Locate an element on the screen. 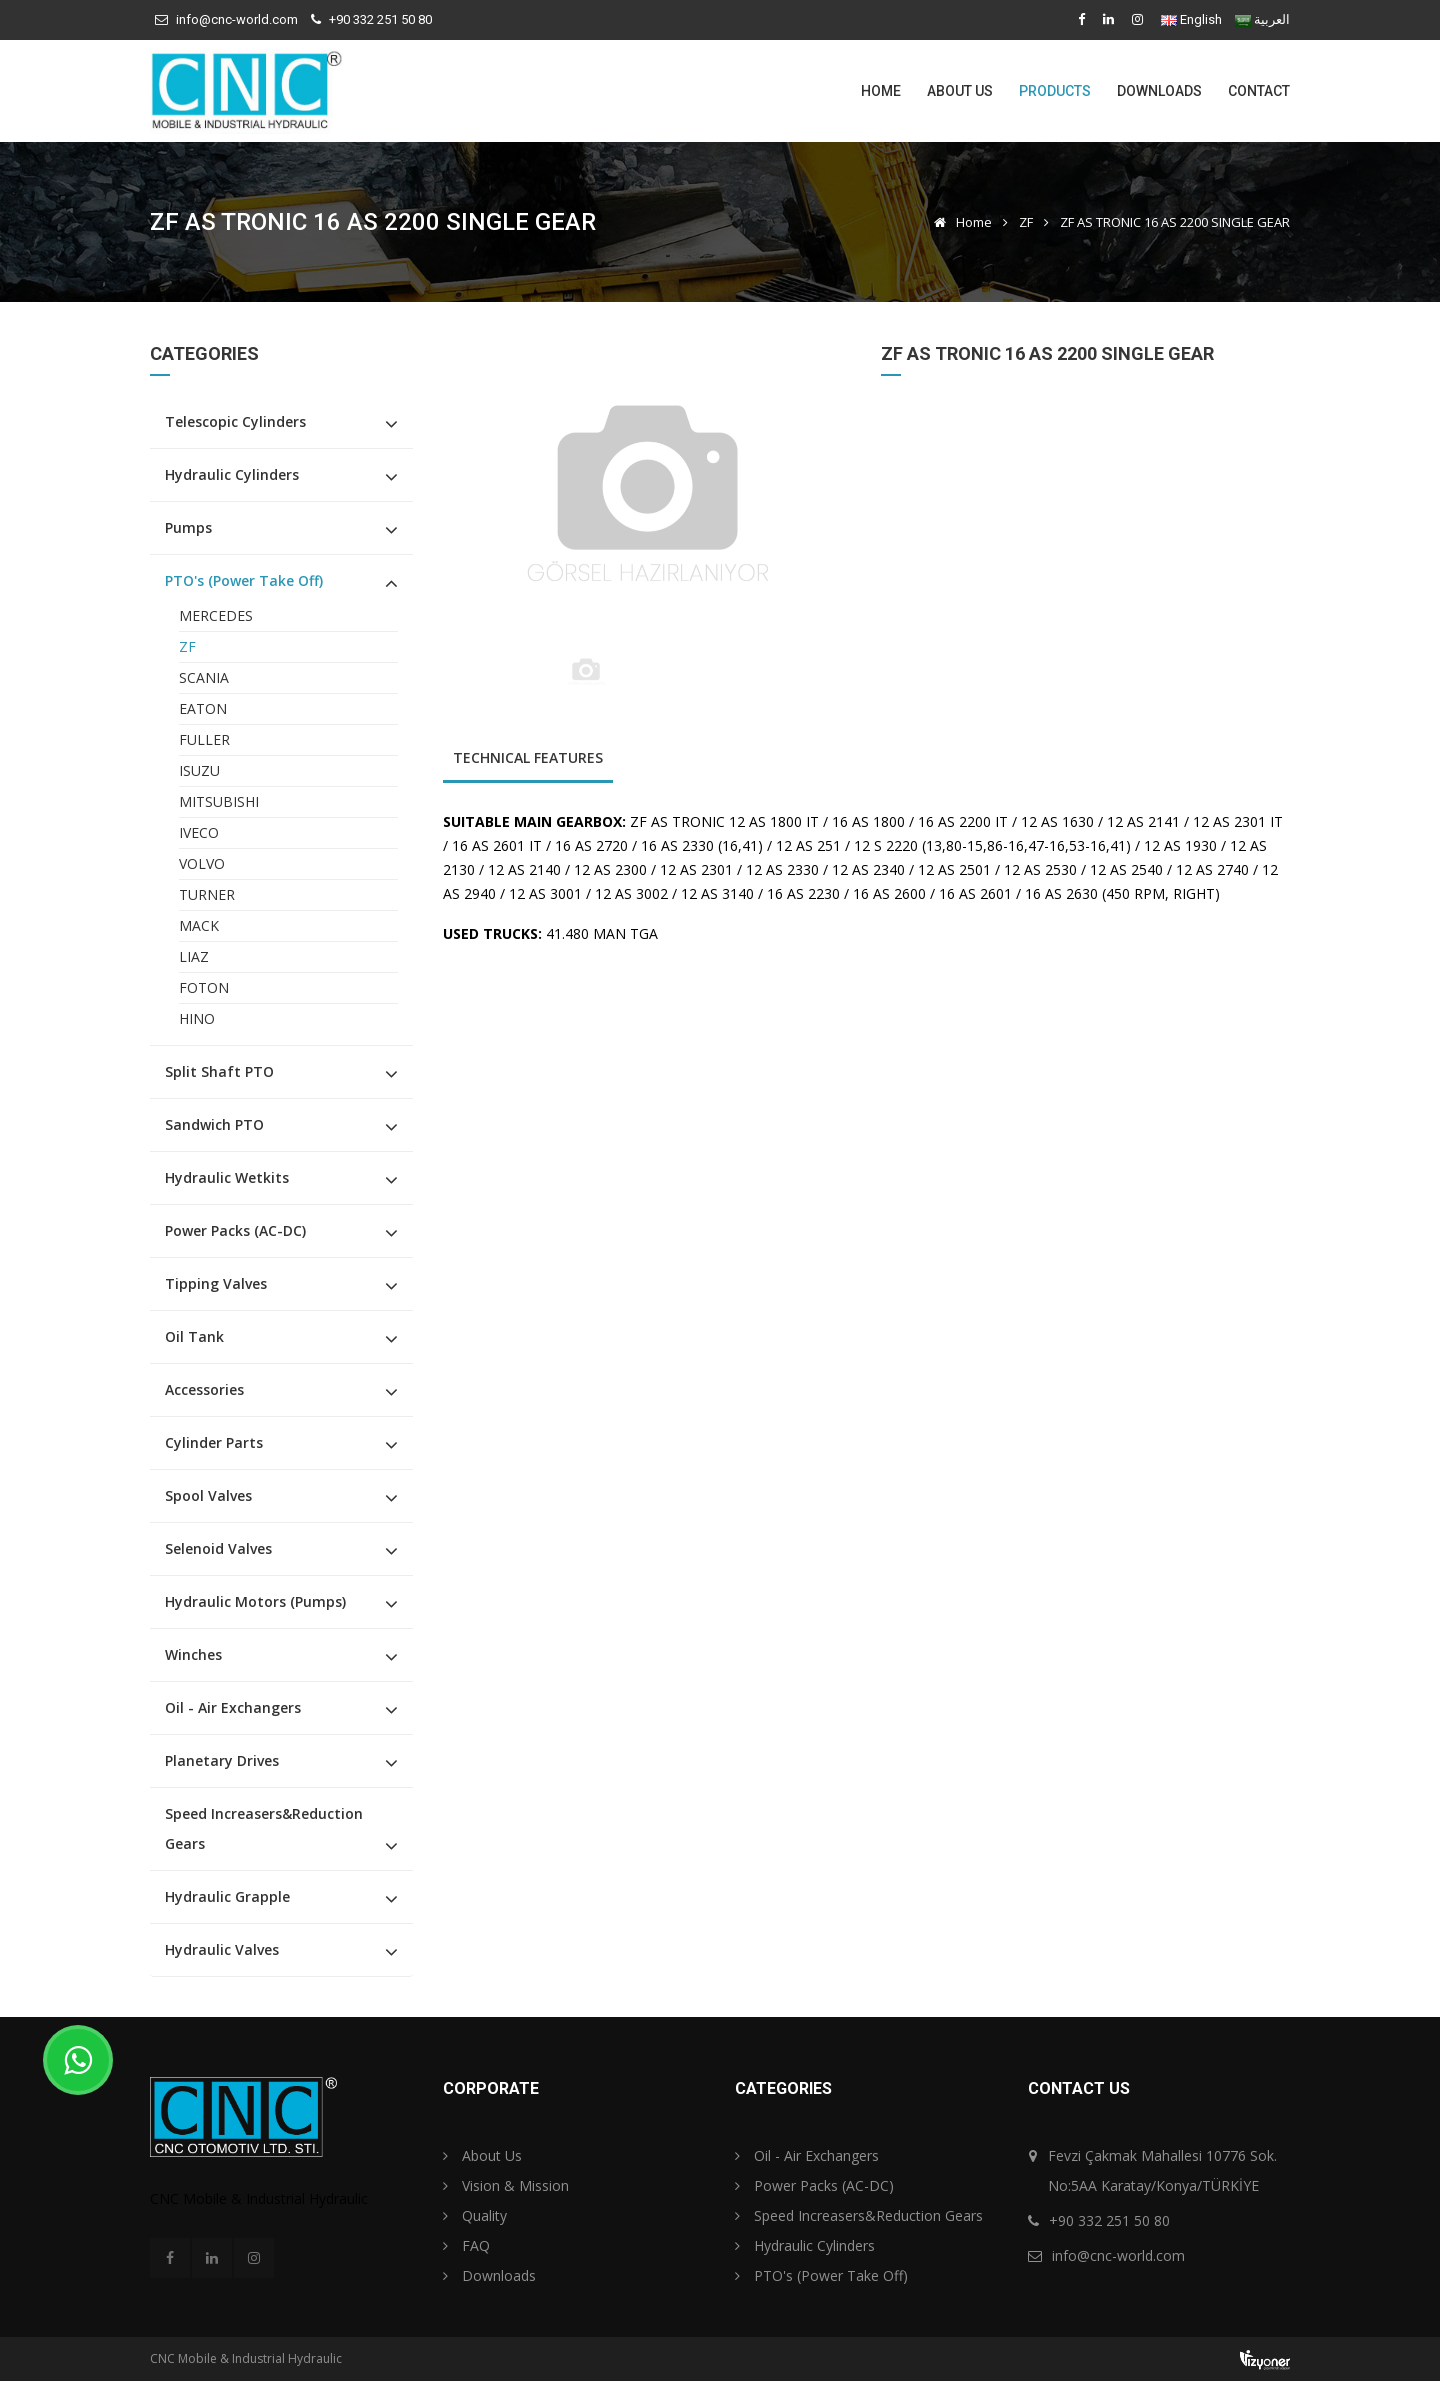 The image size is (1440, 2381). English is located at coordinates (1201, 19).